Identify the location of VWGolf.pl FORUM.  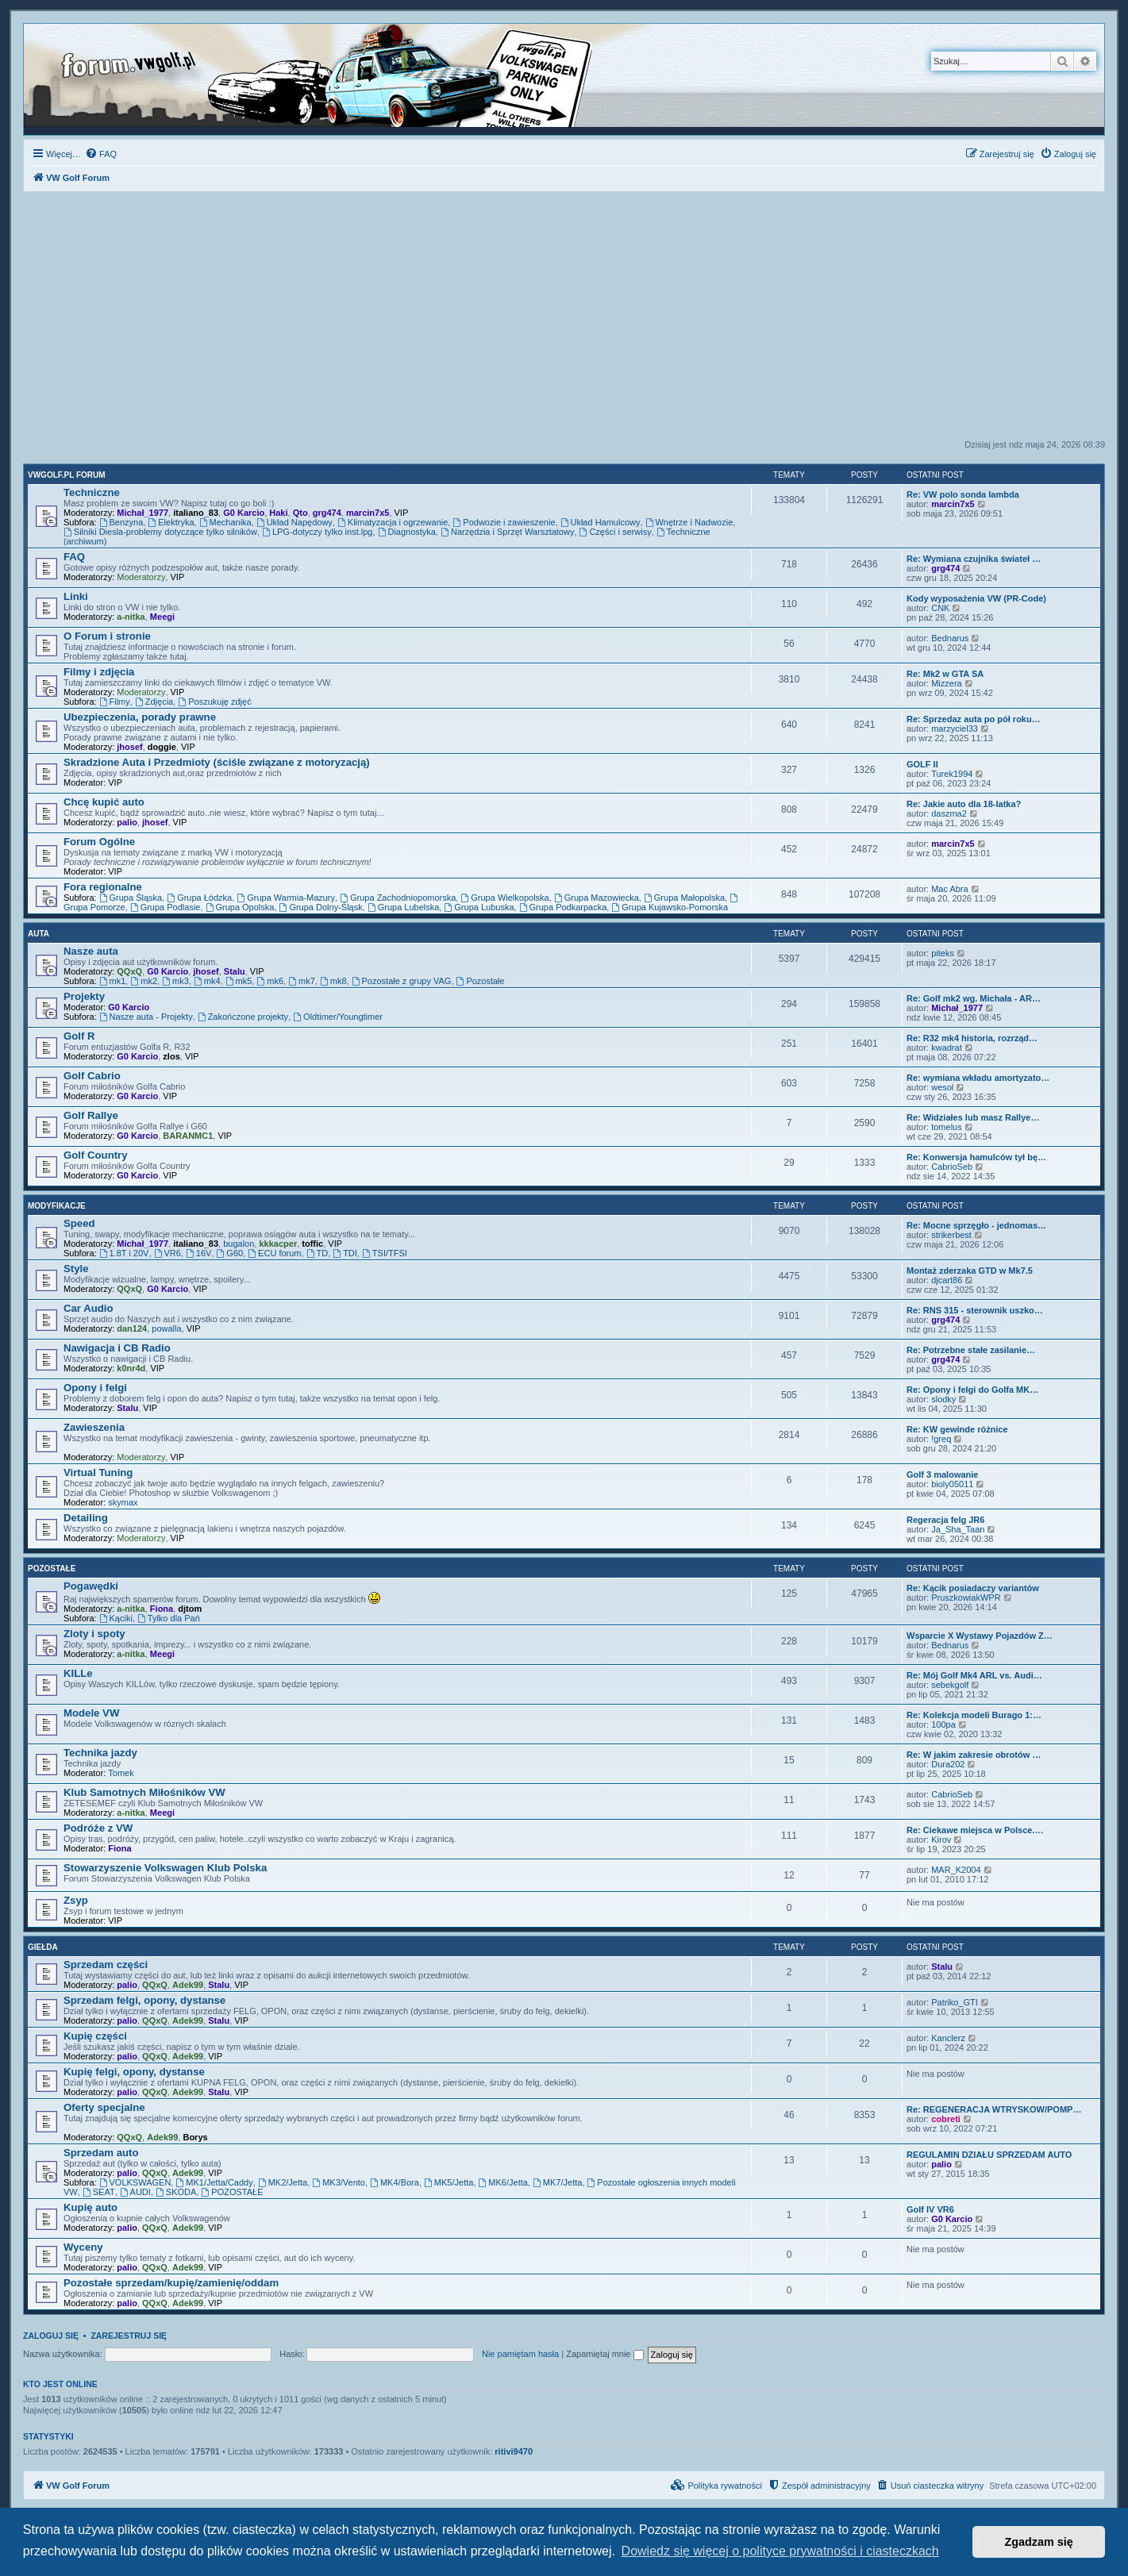
(67, 475).